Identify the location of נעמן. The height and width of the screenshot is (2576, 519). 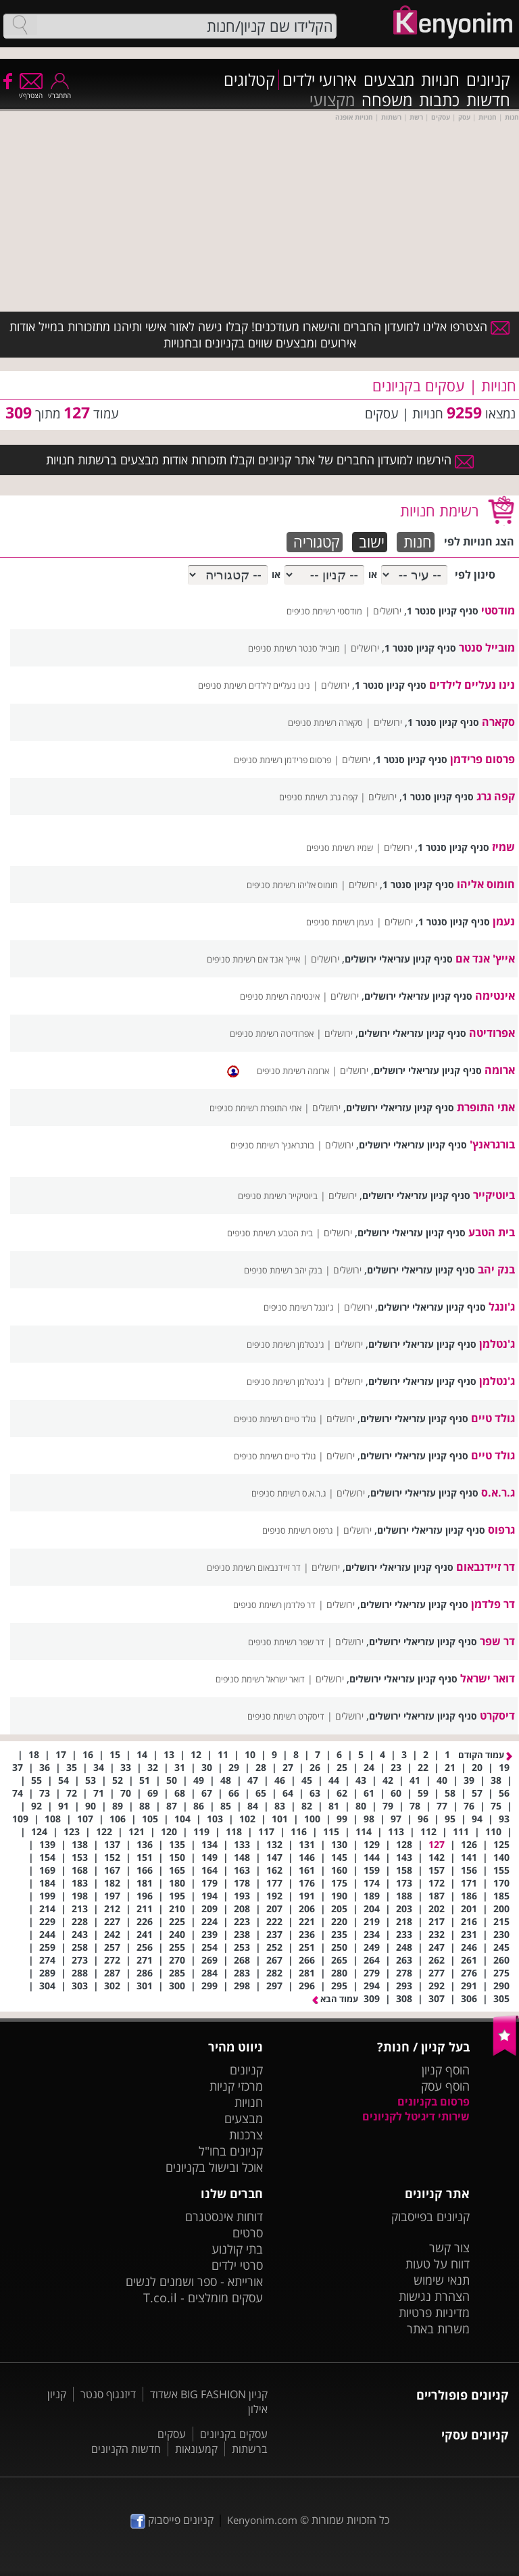
(504, 921).